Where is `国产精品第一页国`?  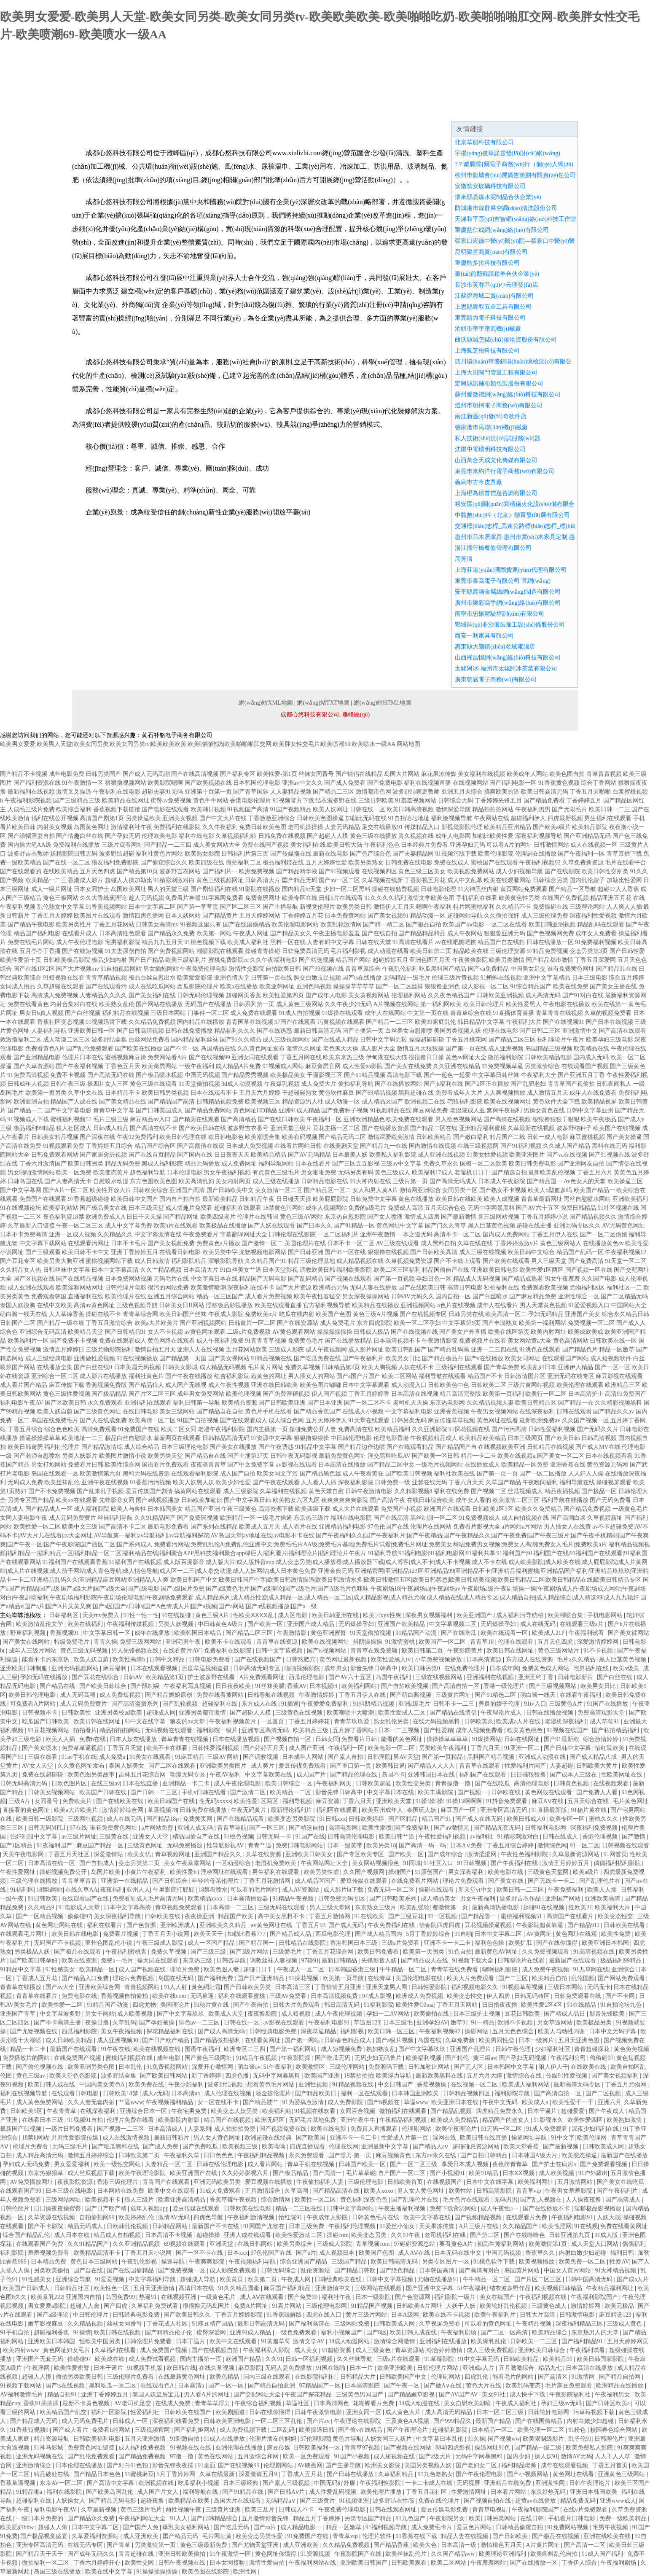 国产精品第一页国 is located at coordinates (183, 1358).